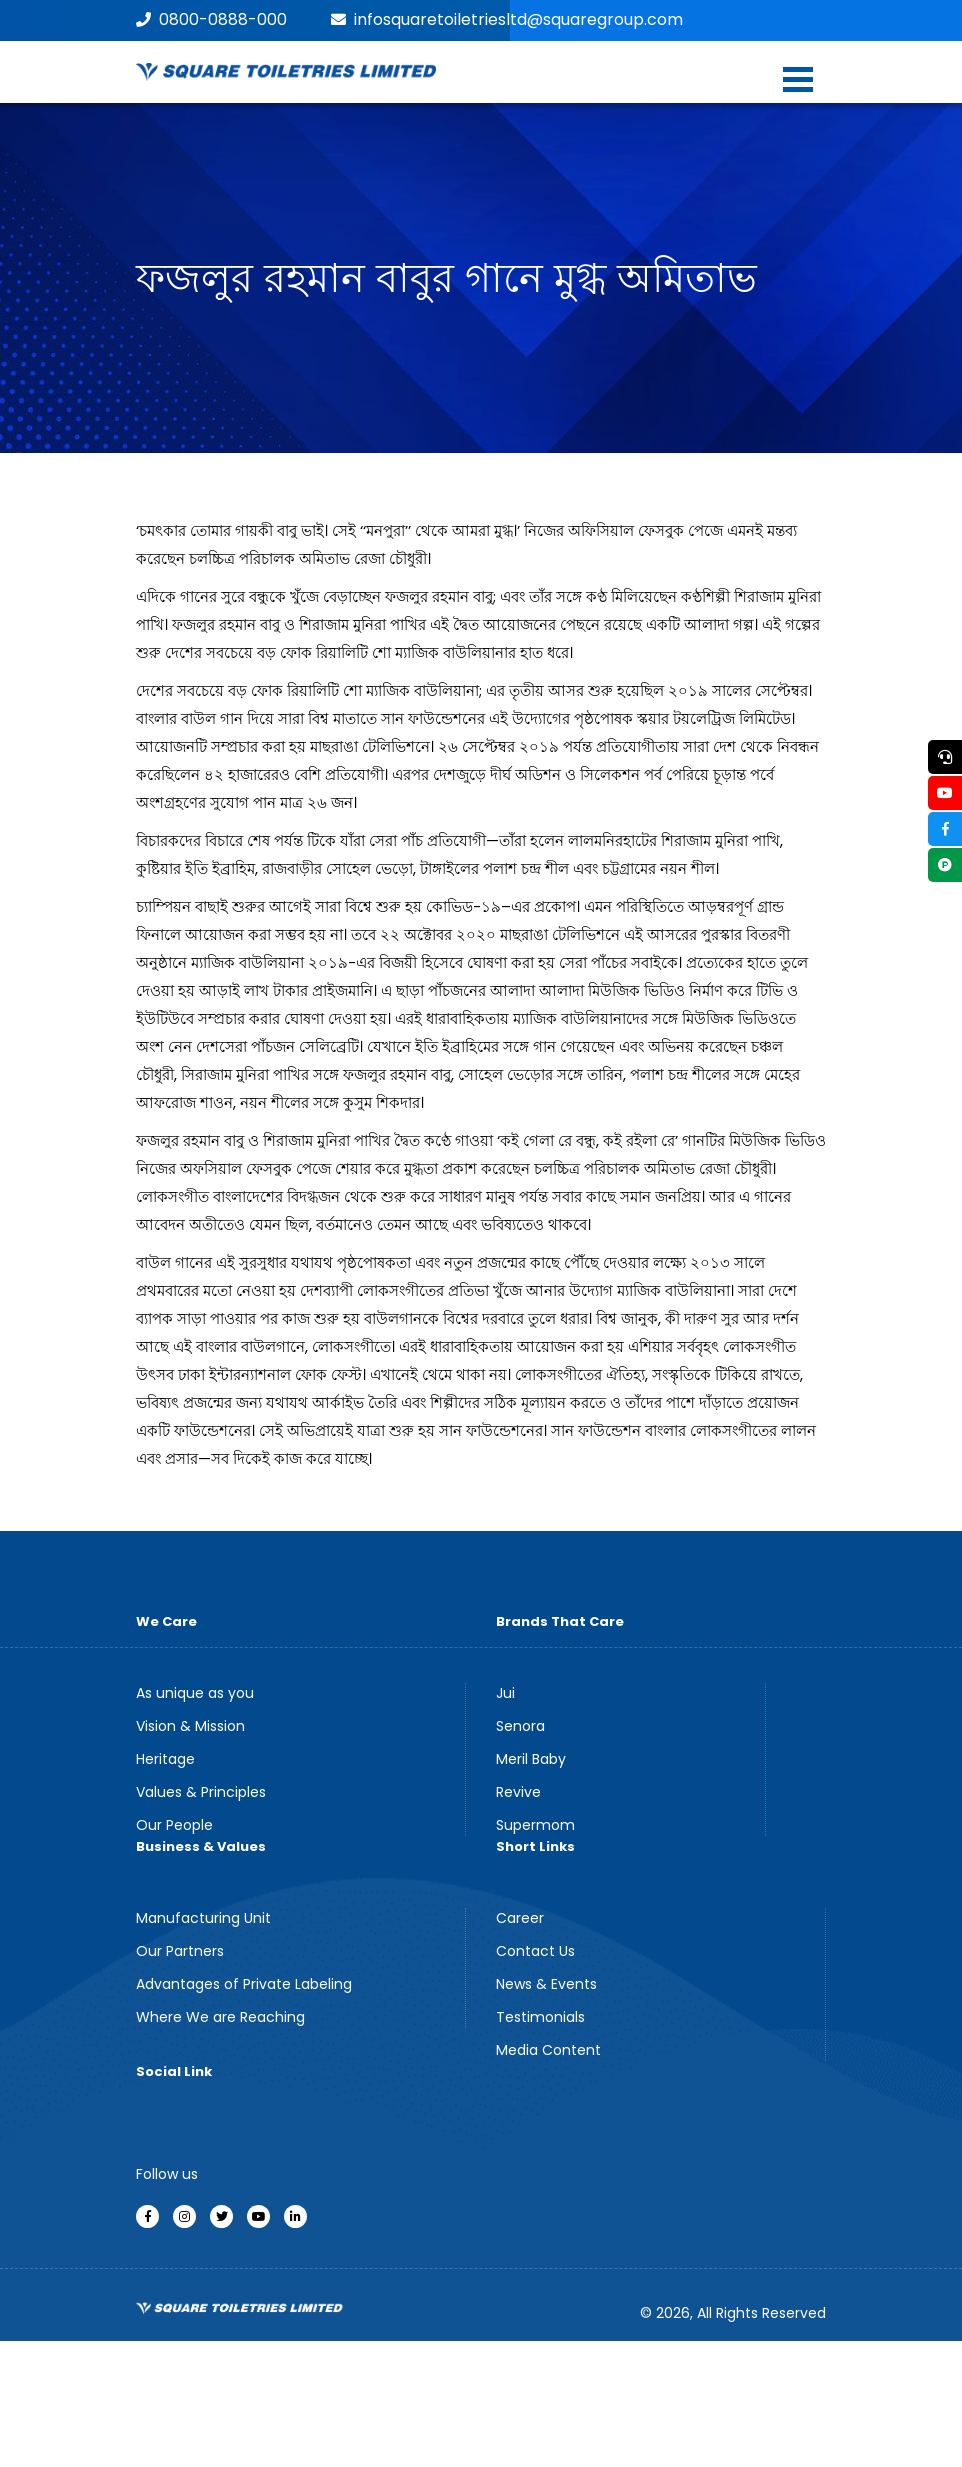 The image size is (962, 2467). I want to click on 0800-0888-000, so click(211, 19).